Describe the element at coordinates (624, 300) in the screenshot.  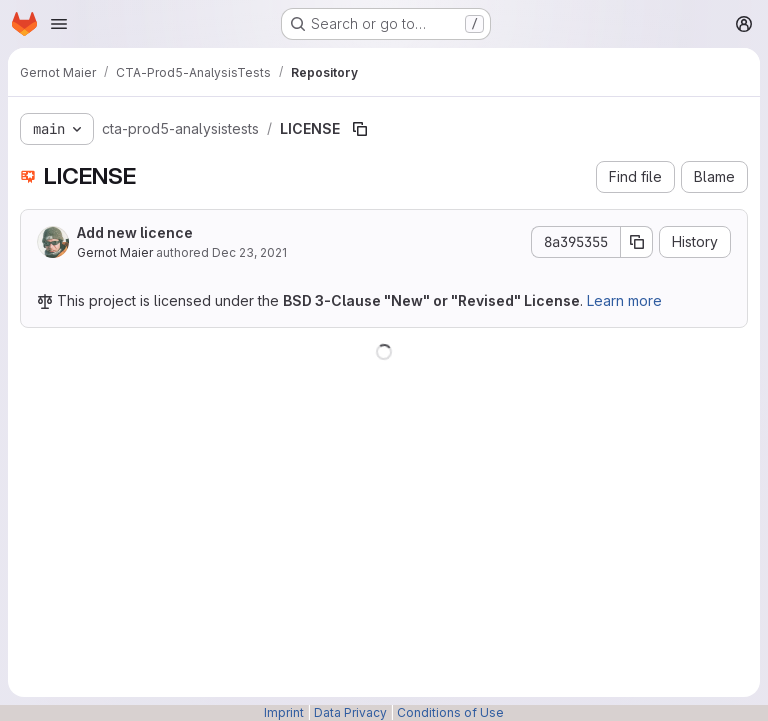
I see `Learn more` at that location.